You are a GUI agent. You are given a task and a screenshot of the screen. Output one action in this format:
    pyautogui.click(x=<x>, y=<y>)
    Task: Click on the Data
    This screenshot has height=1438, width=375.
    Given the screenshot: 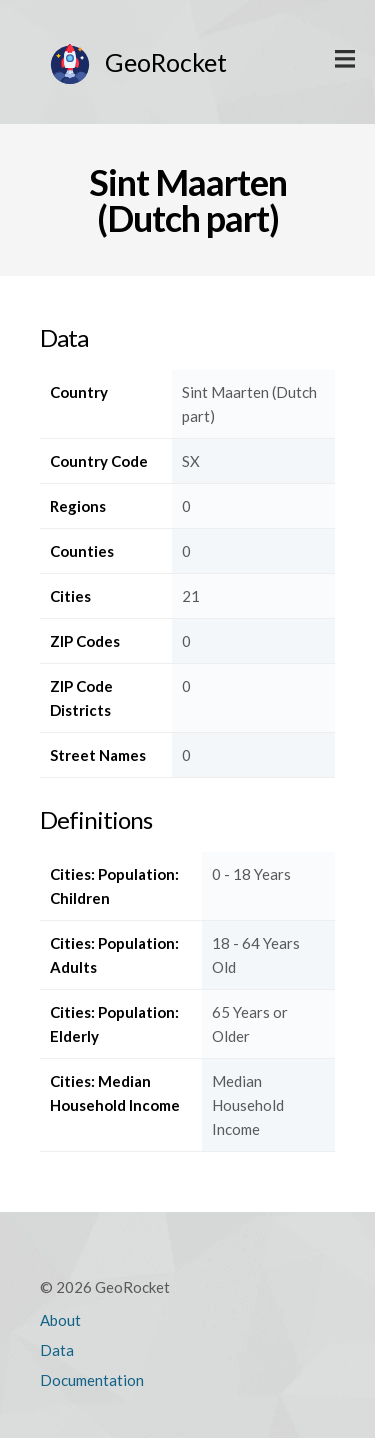 What is the action you would take?
    pyautogui.click(x=57, y=1350)
    